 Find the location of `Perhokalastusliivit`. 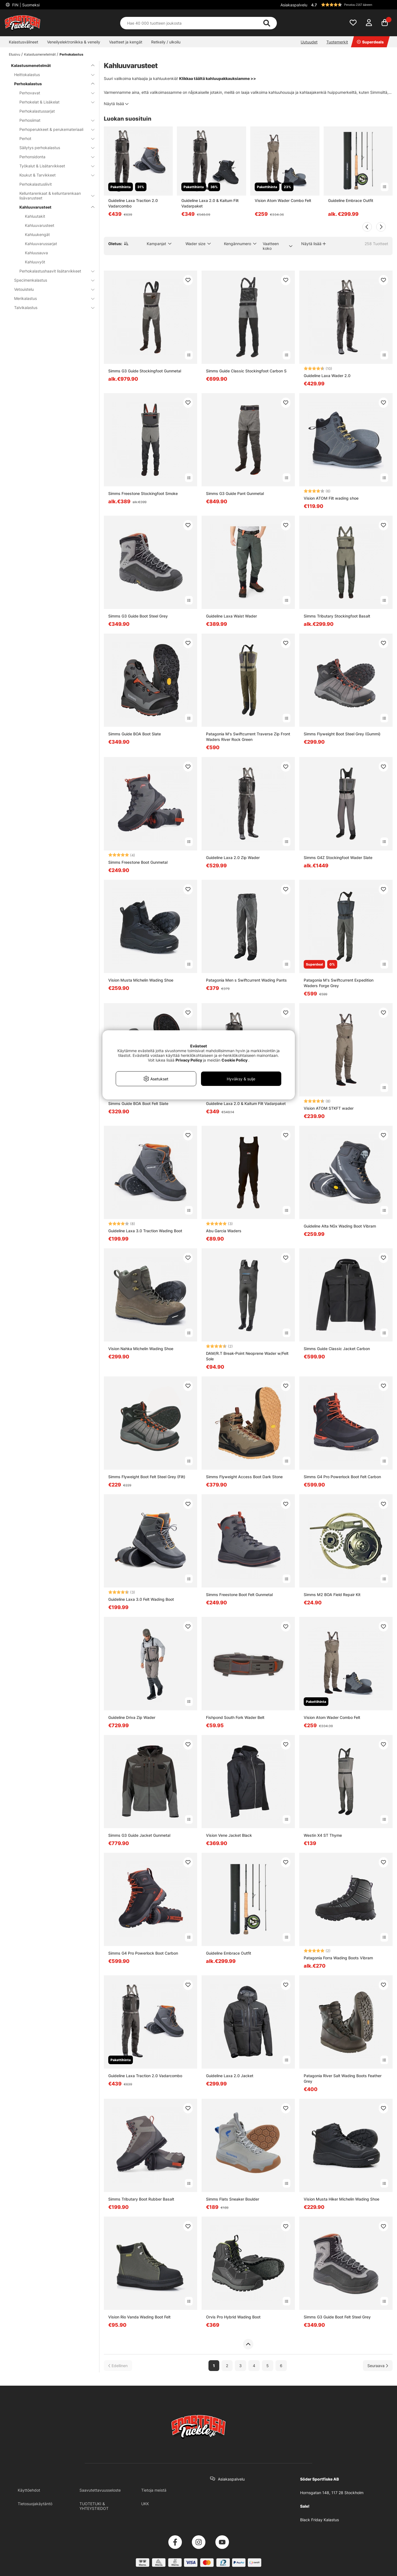

Perhokalastusliivit is located at coordinates (35, 184).